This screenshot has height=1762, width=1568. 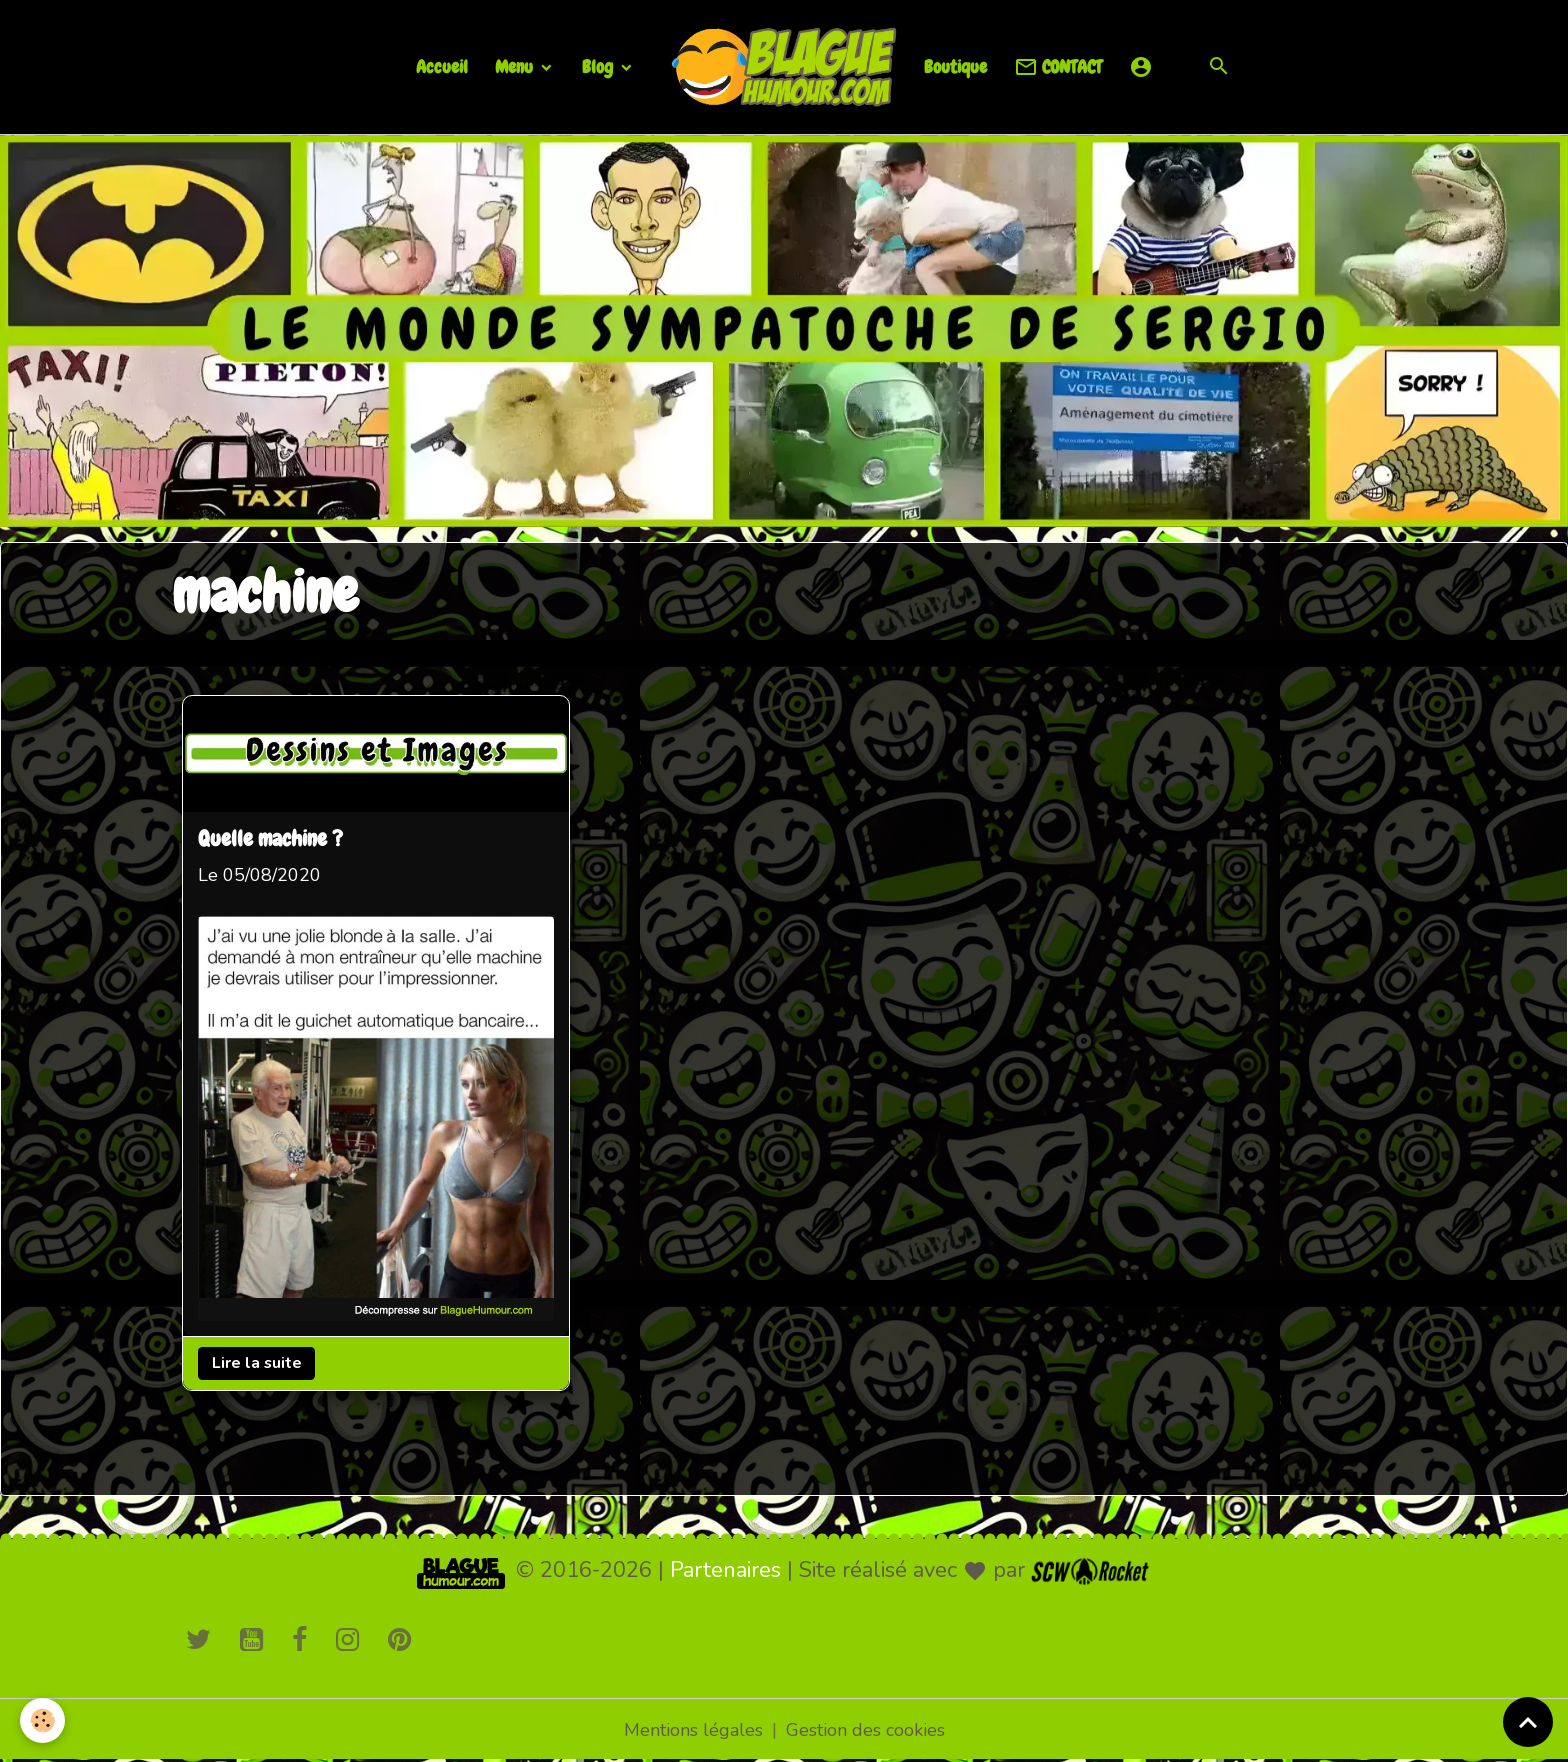 What do you see at coordinates (270, 840) in the screenshot?
I see `Quelle machine ?` at bounding box center [270, 840].